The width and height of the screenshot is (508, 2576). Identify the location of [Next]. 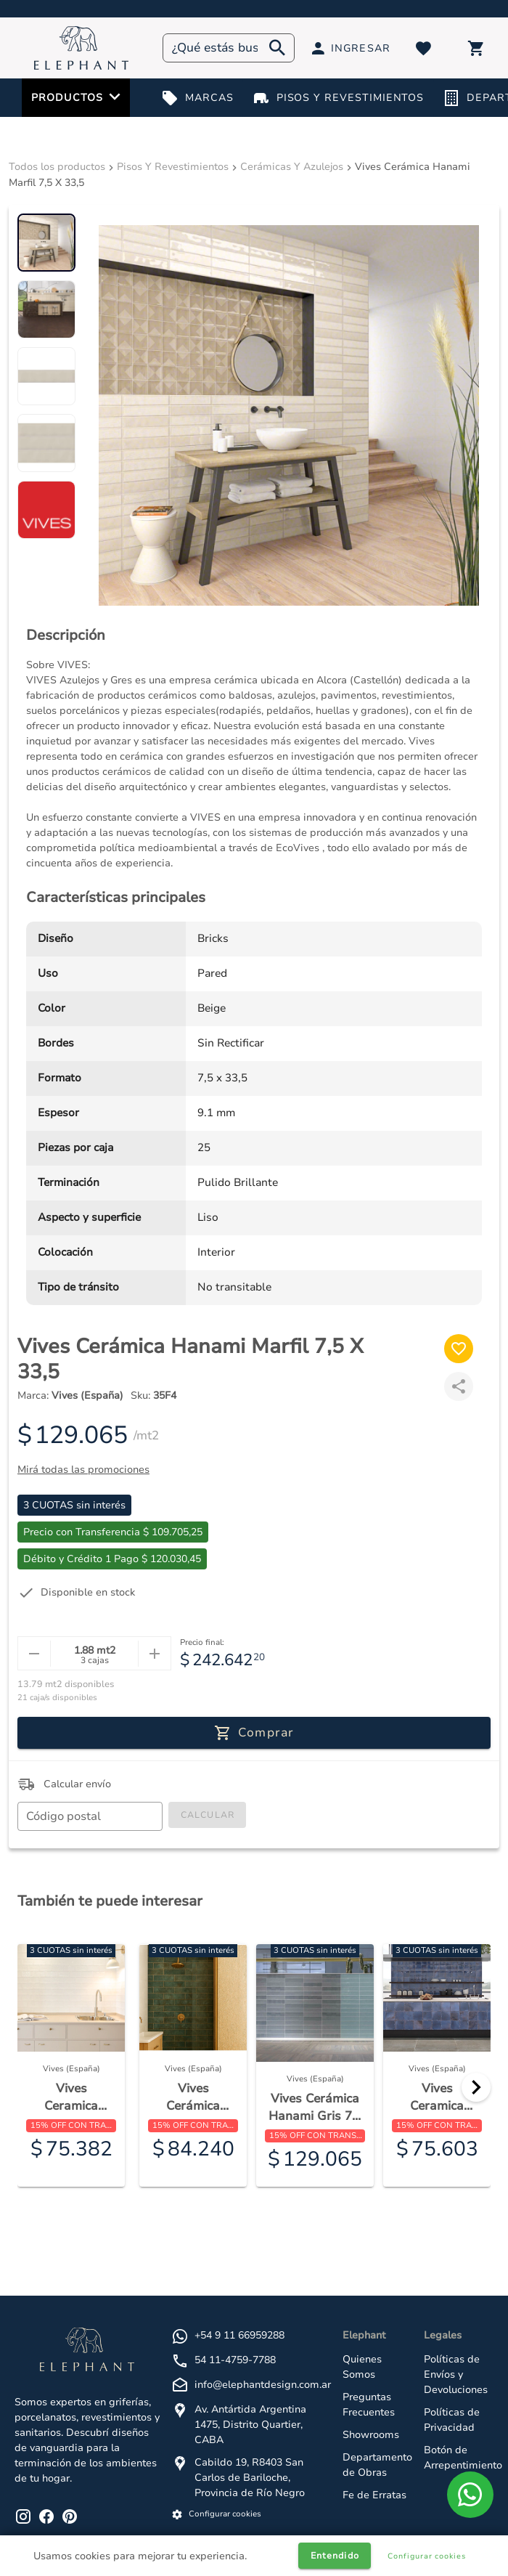
(476, 2087).